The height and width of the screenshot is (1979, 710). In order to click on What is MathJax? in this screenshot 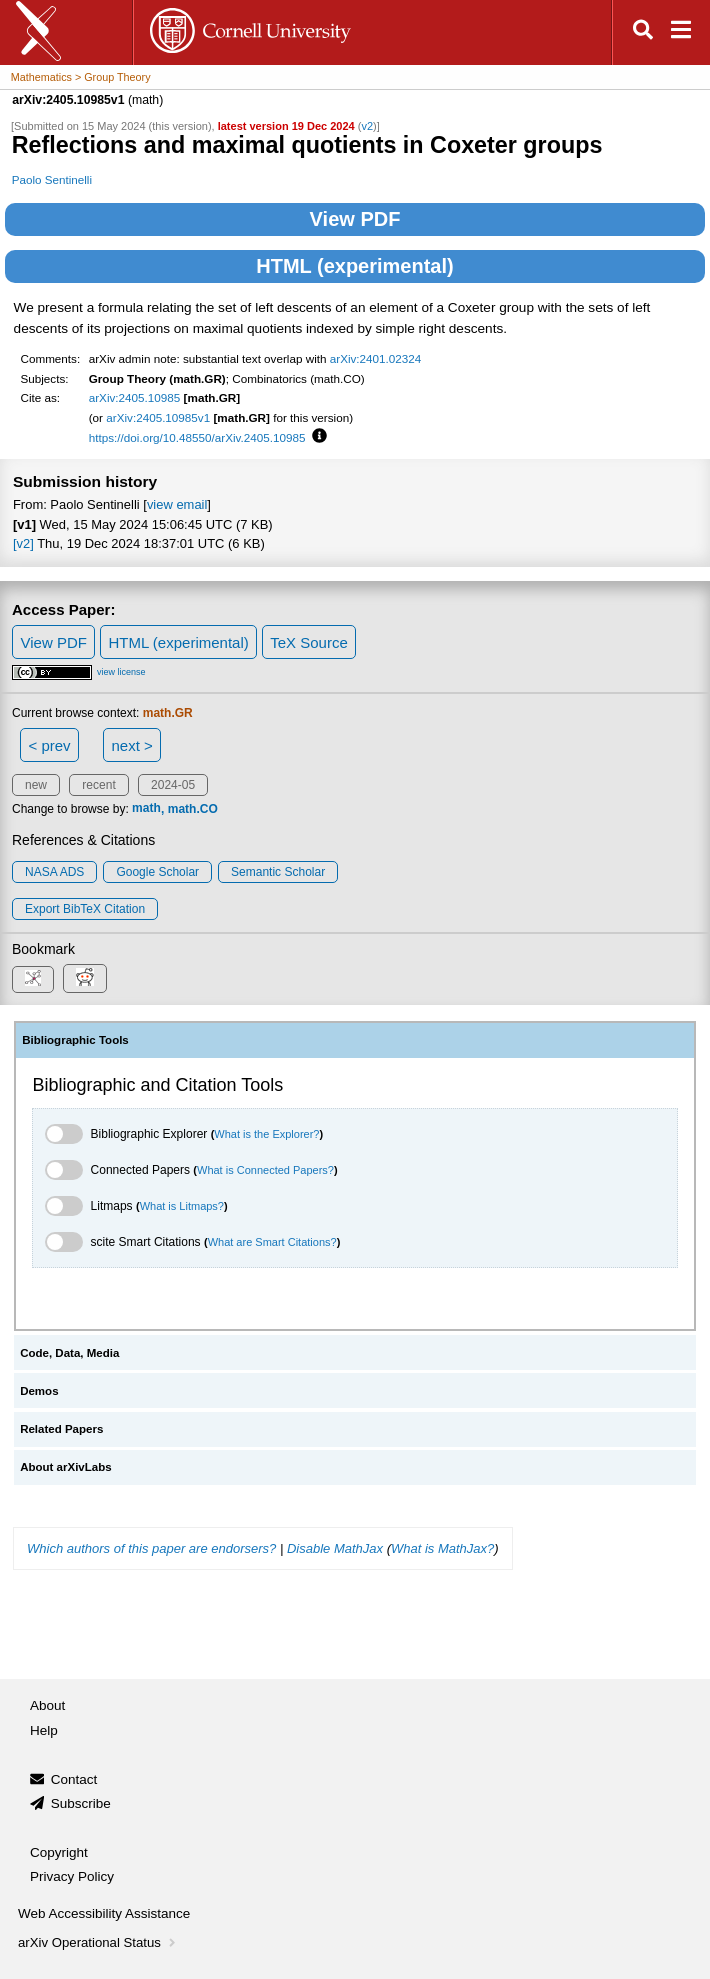, I will do `click(442, 1548)`.